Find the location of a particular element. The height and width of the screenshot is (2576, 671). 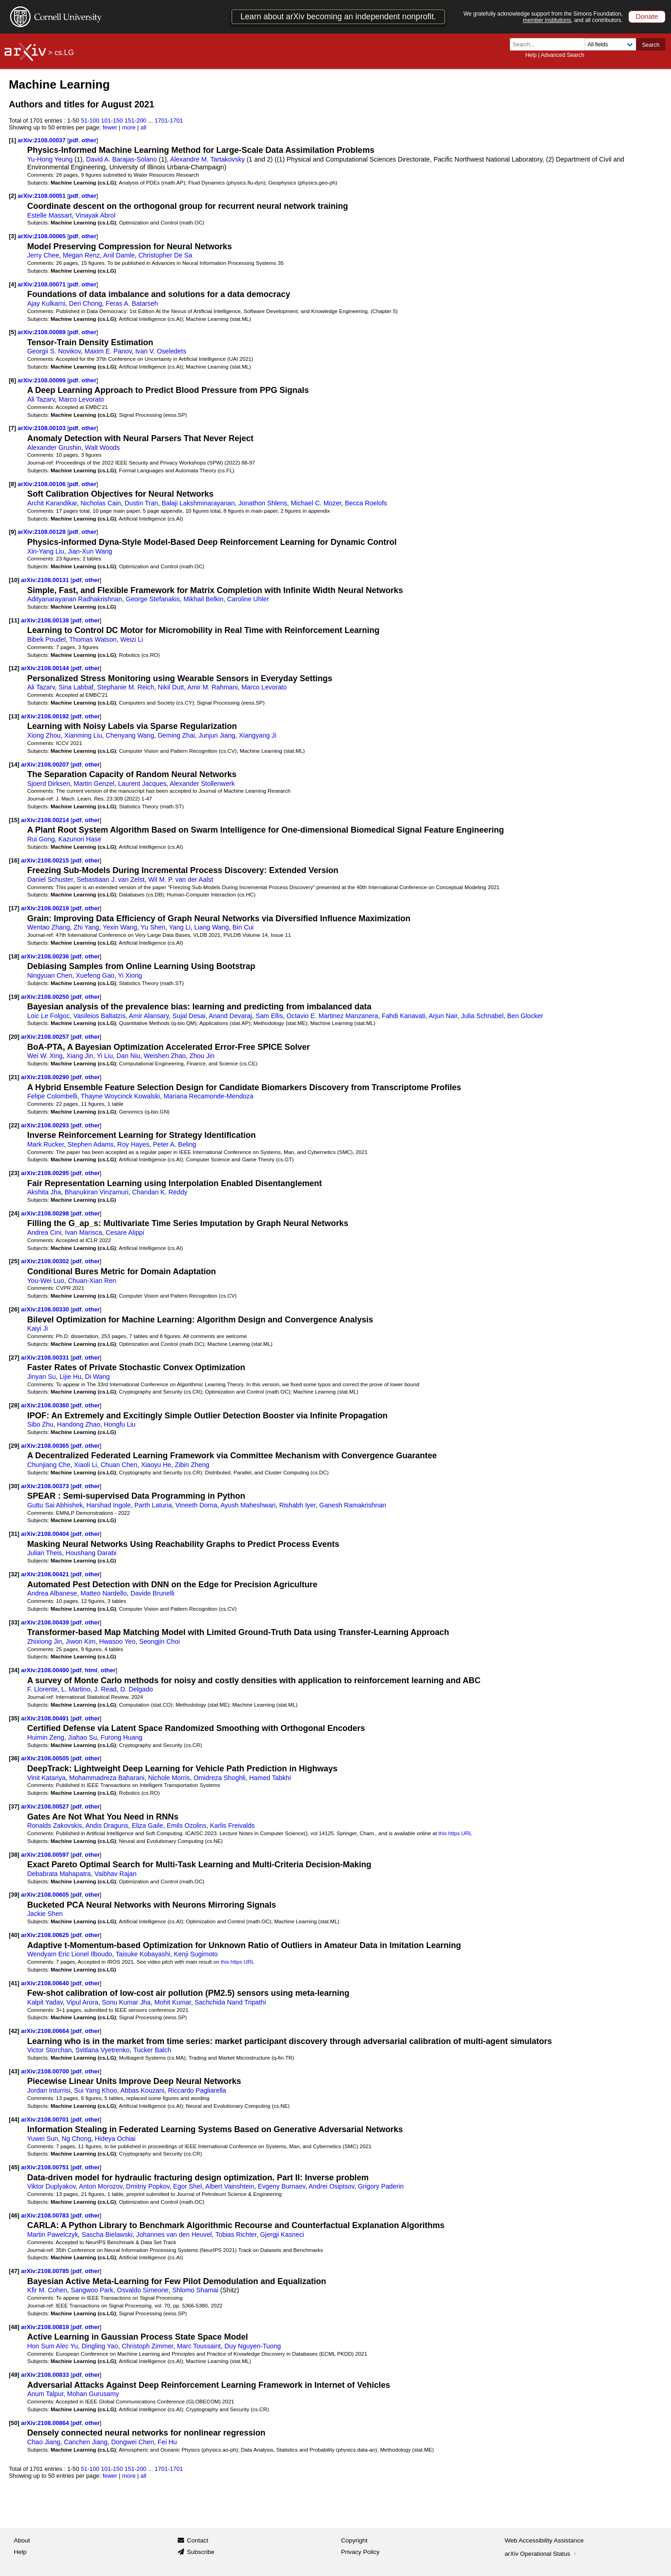

Yi Xiong is located at coordinates (130, 975).